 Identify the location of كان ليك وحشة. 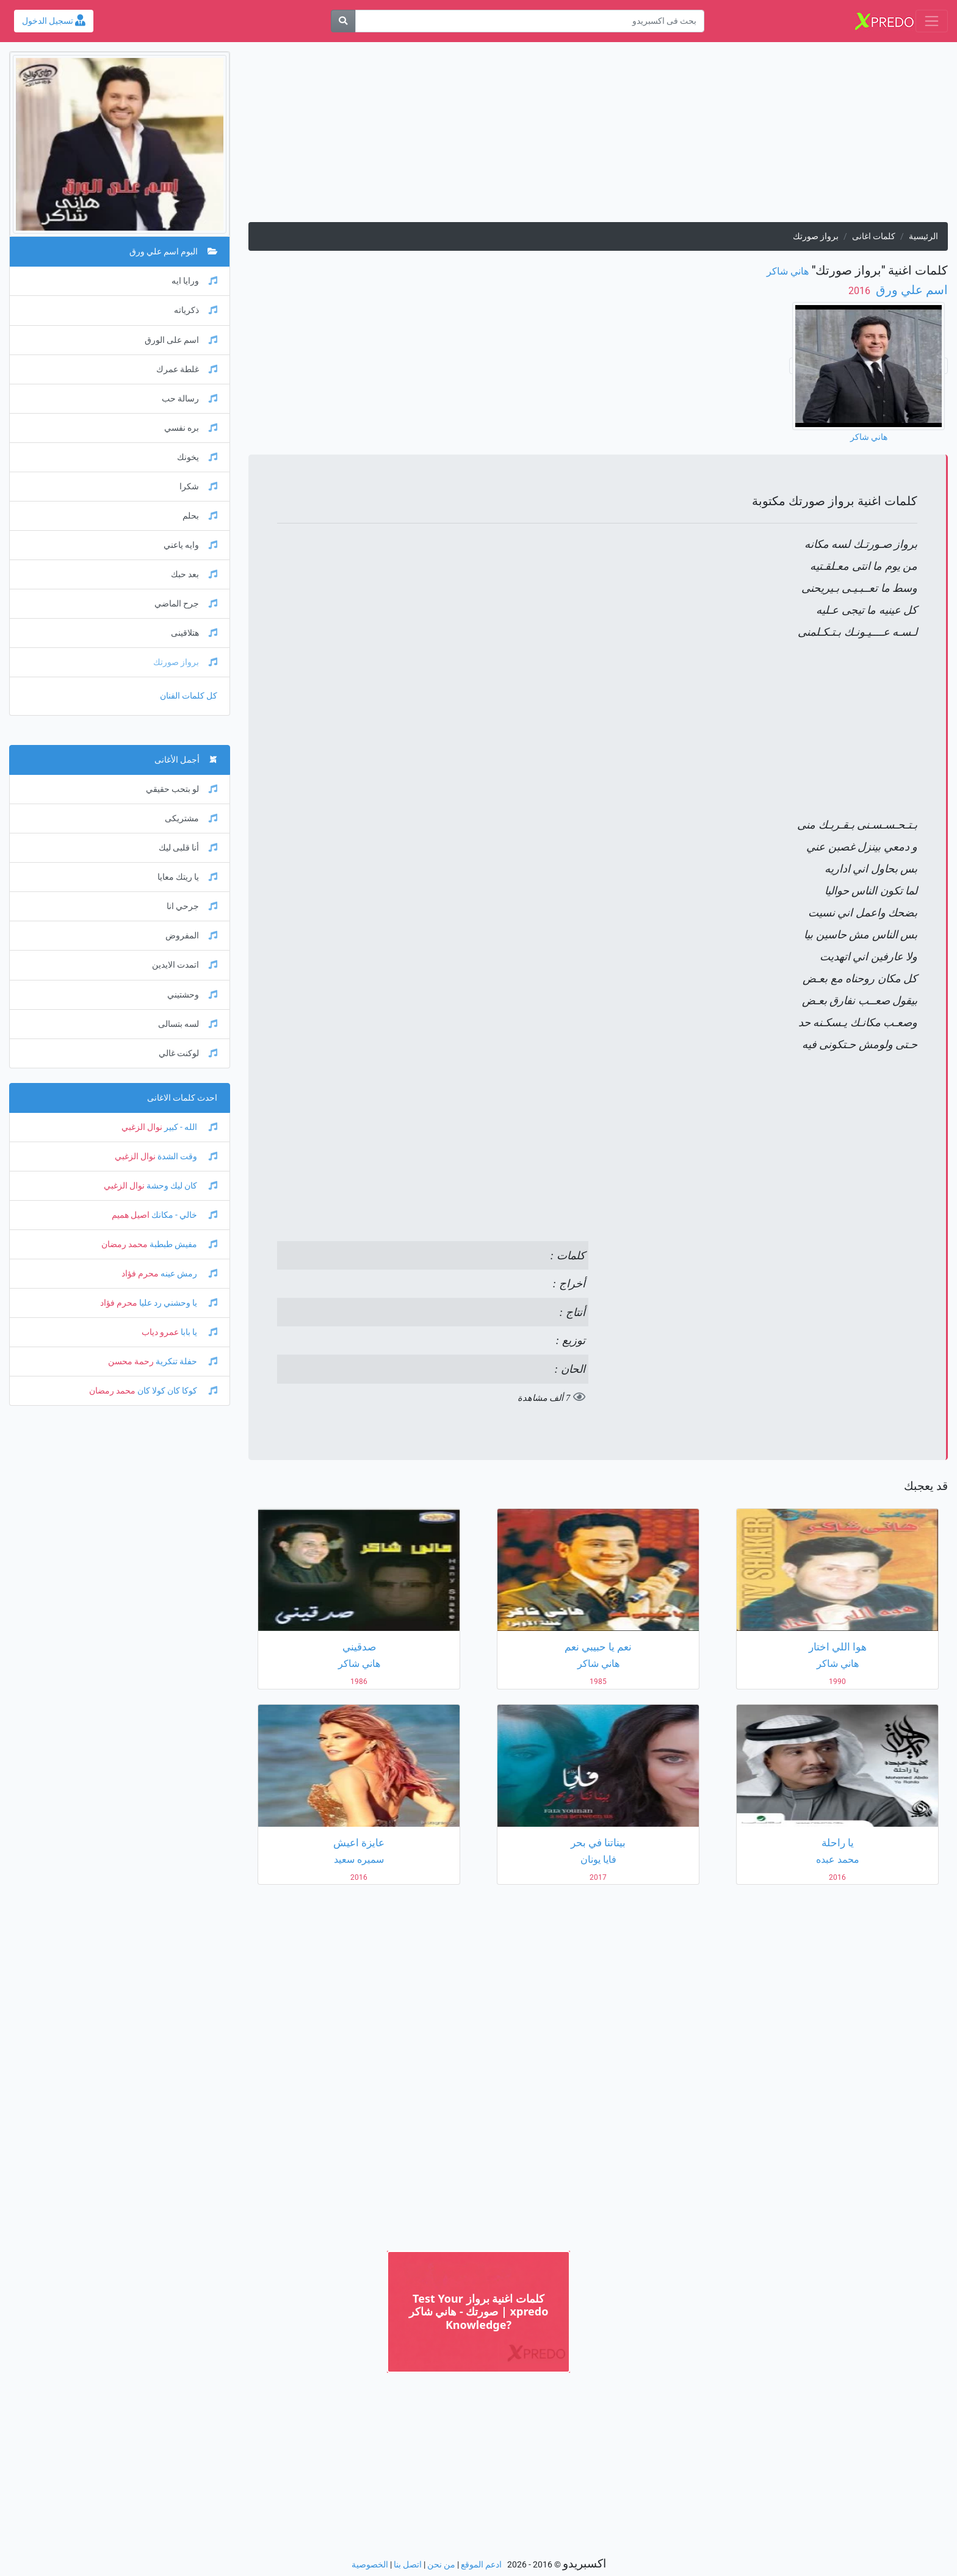
(181, 1186).